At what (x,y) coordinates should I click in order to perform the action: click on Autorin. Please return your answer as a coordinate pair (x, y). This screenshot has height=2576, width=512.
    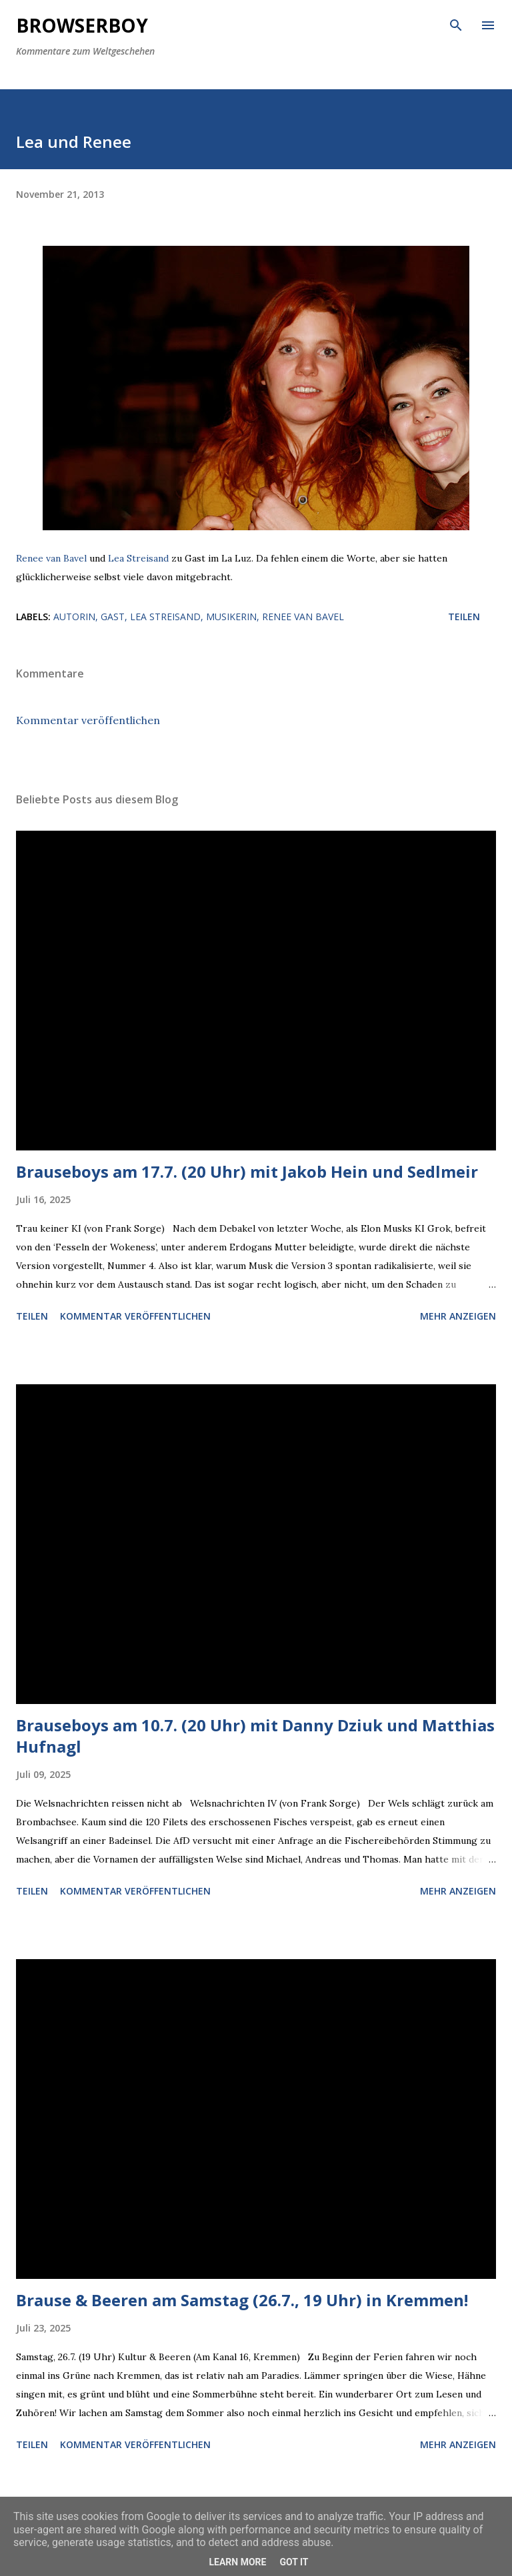
    Looking at the image, I should click on (74, 616).